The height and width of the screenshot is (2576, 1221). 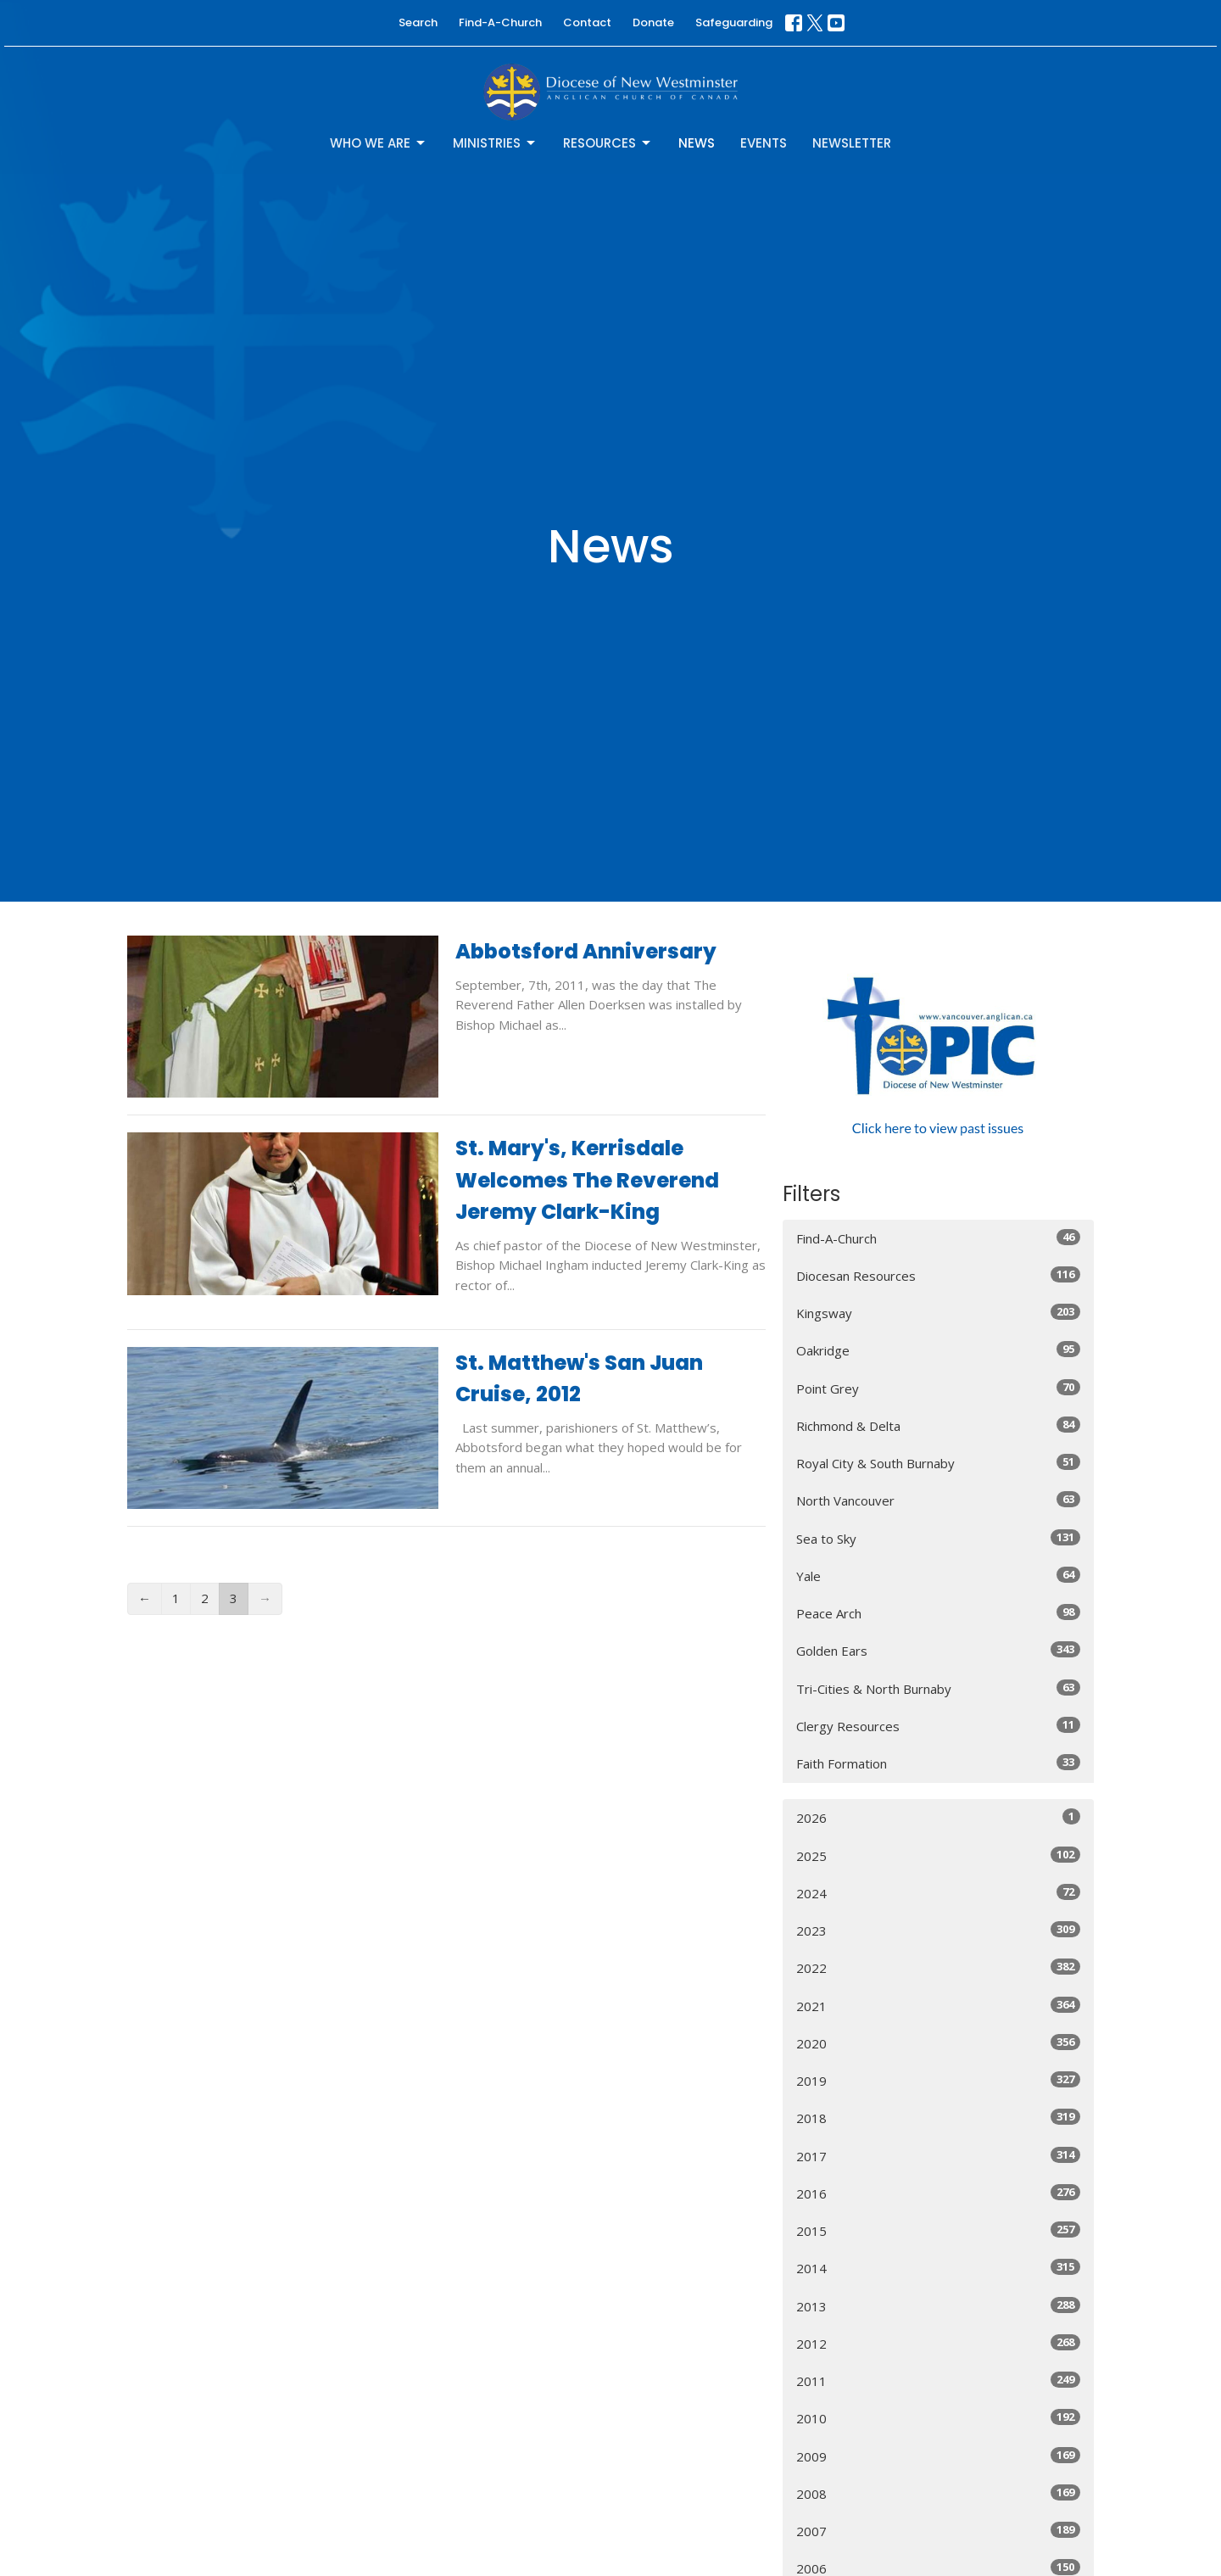 What do you see at coordinates (938, 1688) in the screenshot?
I see `Tri-Cities & North Burnaby` at bounding box center [938, 1688].